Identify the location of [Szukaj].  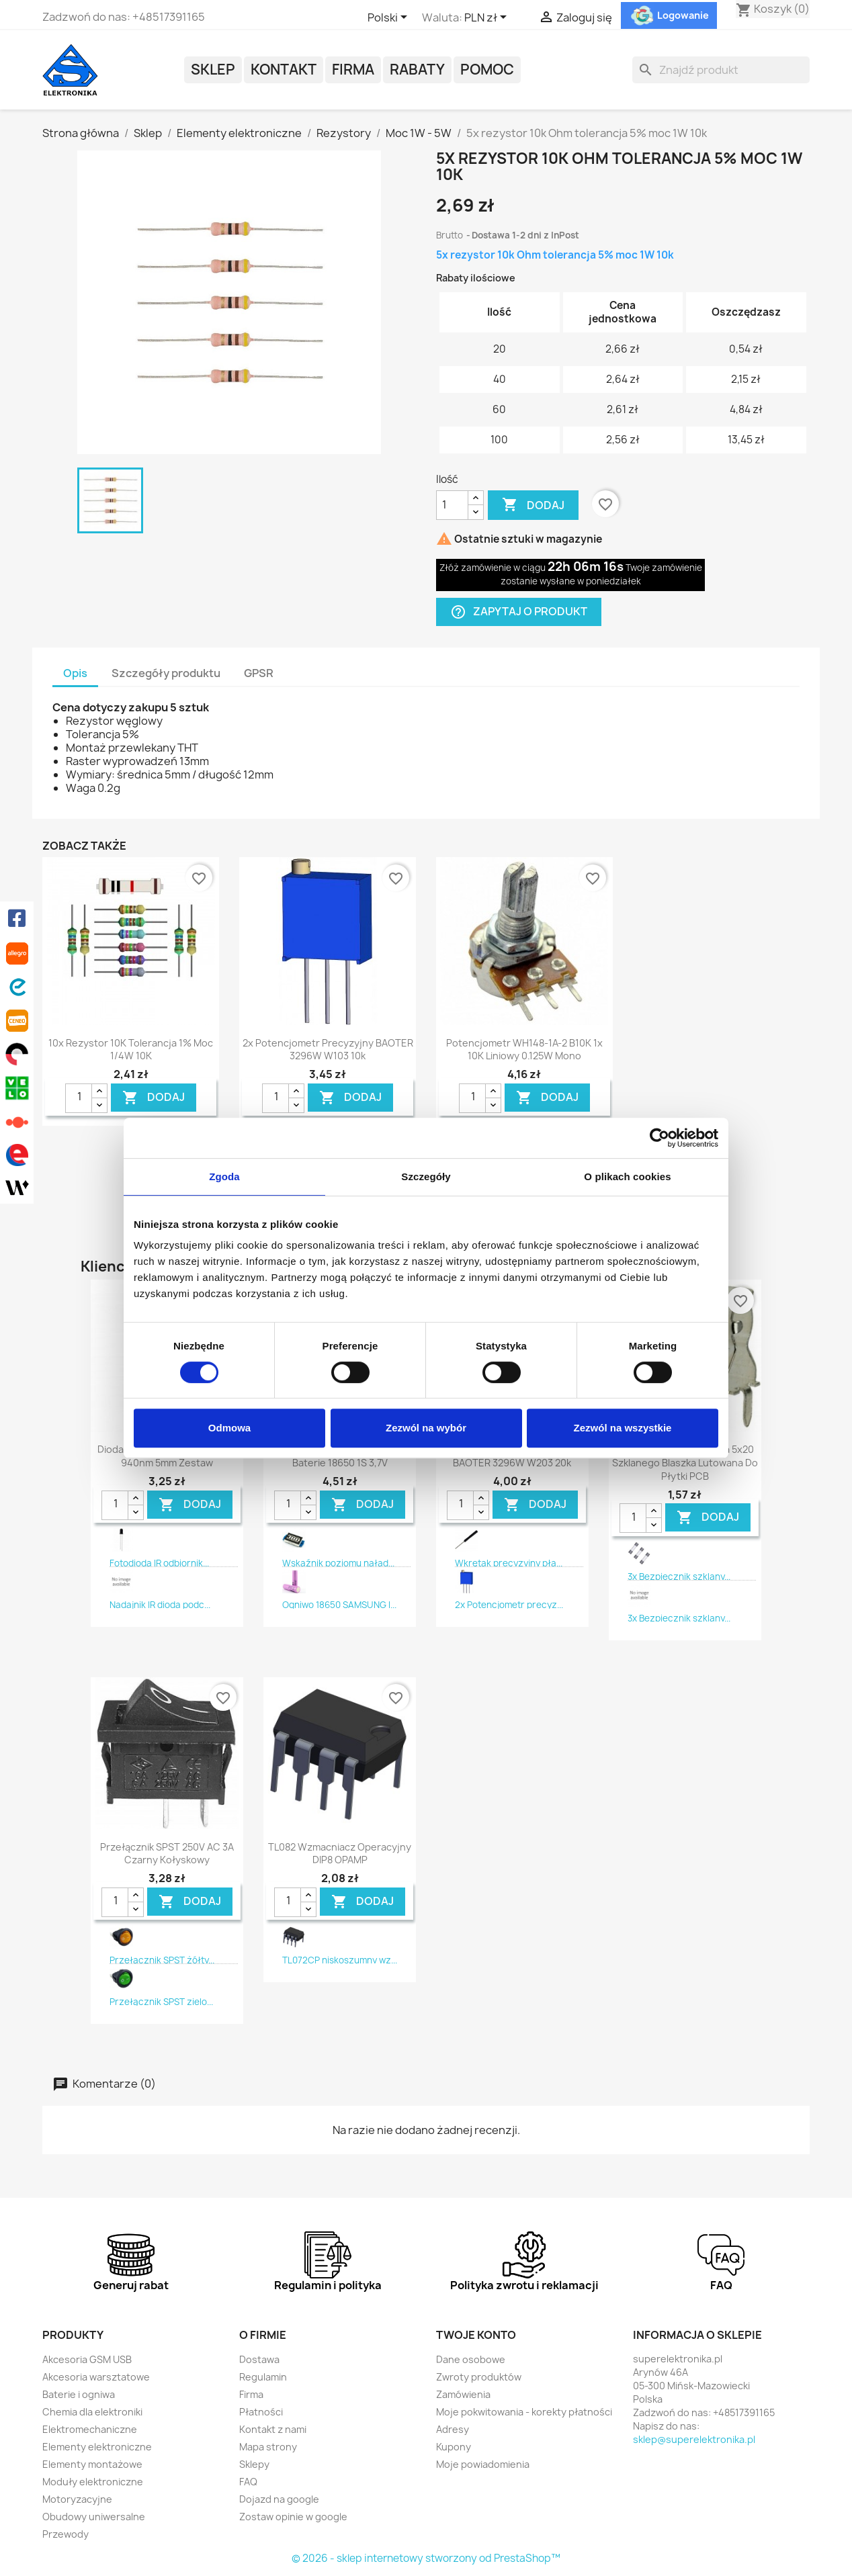
(721, 69).